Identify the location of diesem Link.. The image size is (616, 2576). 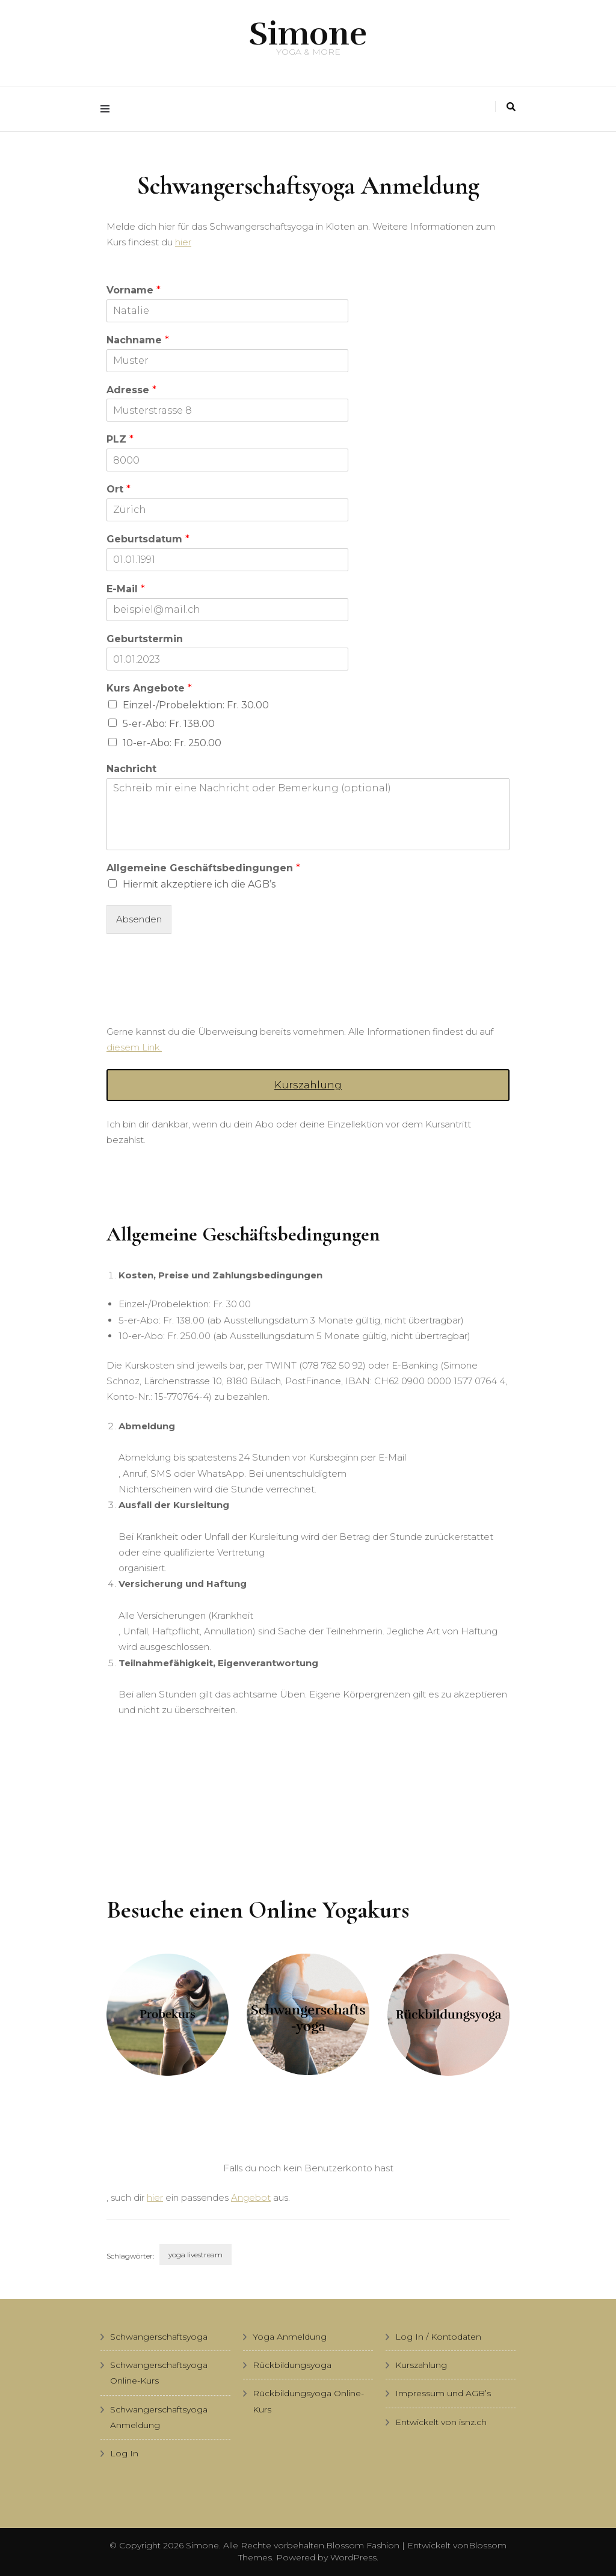
(134, 1047).